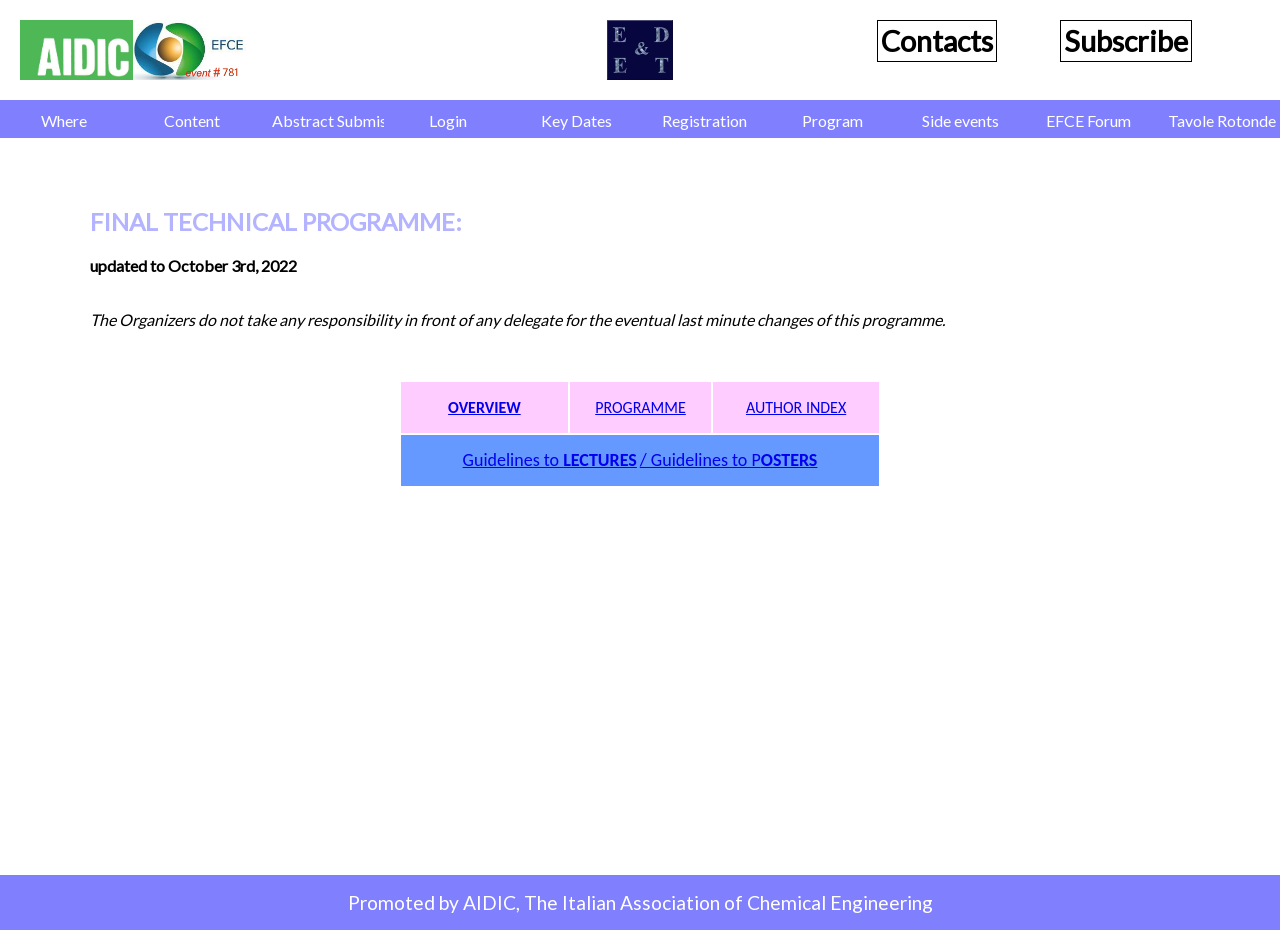  I want to click on Login, so click(448, 120).